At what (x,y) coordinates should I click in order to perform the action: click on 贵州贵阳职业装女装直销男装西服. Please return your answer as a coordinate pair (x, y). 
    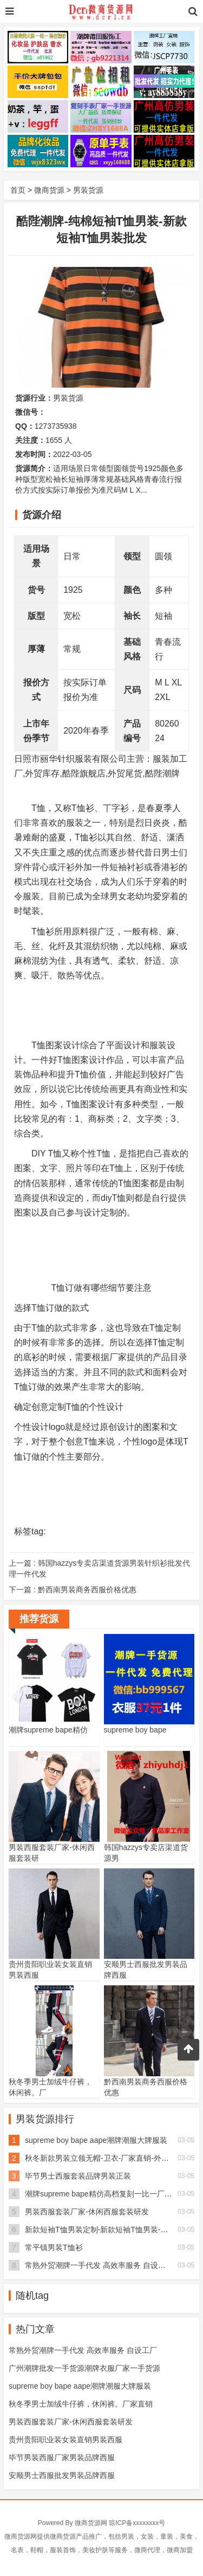
    Looking at the image, I should click on (65, 2439).